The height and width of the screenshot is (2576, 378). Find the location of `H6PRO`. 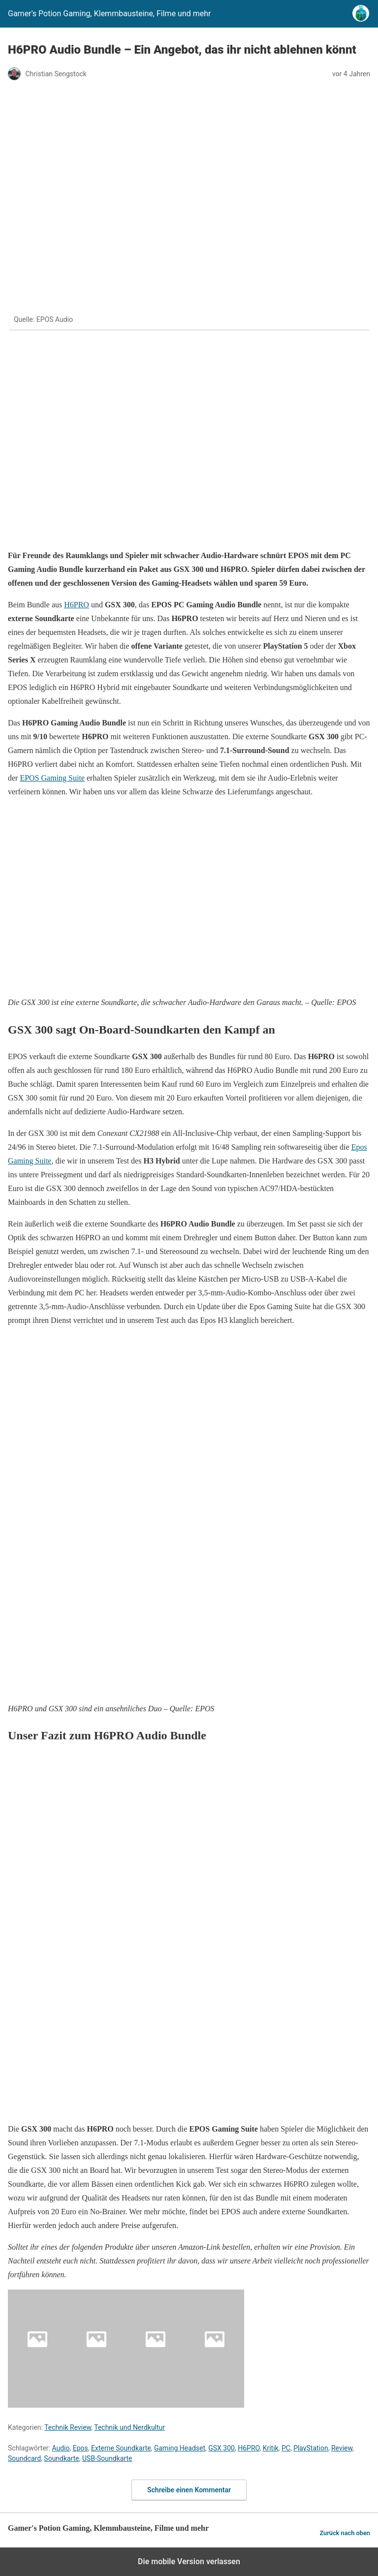

H6PRO is located at coordinates (76, 604).